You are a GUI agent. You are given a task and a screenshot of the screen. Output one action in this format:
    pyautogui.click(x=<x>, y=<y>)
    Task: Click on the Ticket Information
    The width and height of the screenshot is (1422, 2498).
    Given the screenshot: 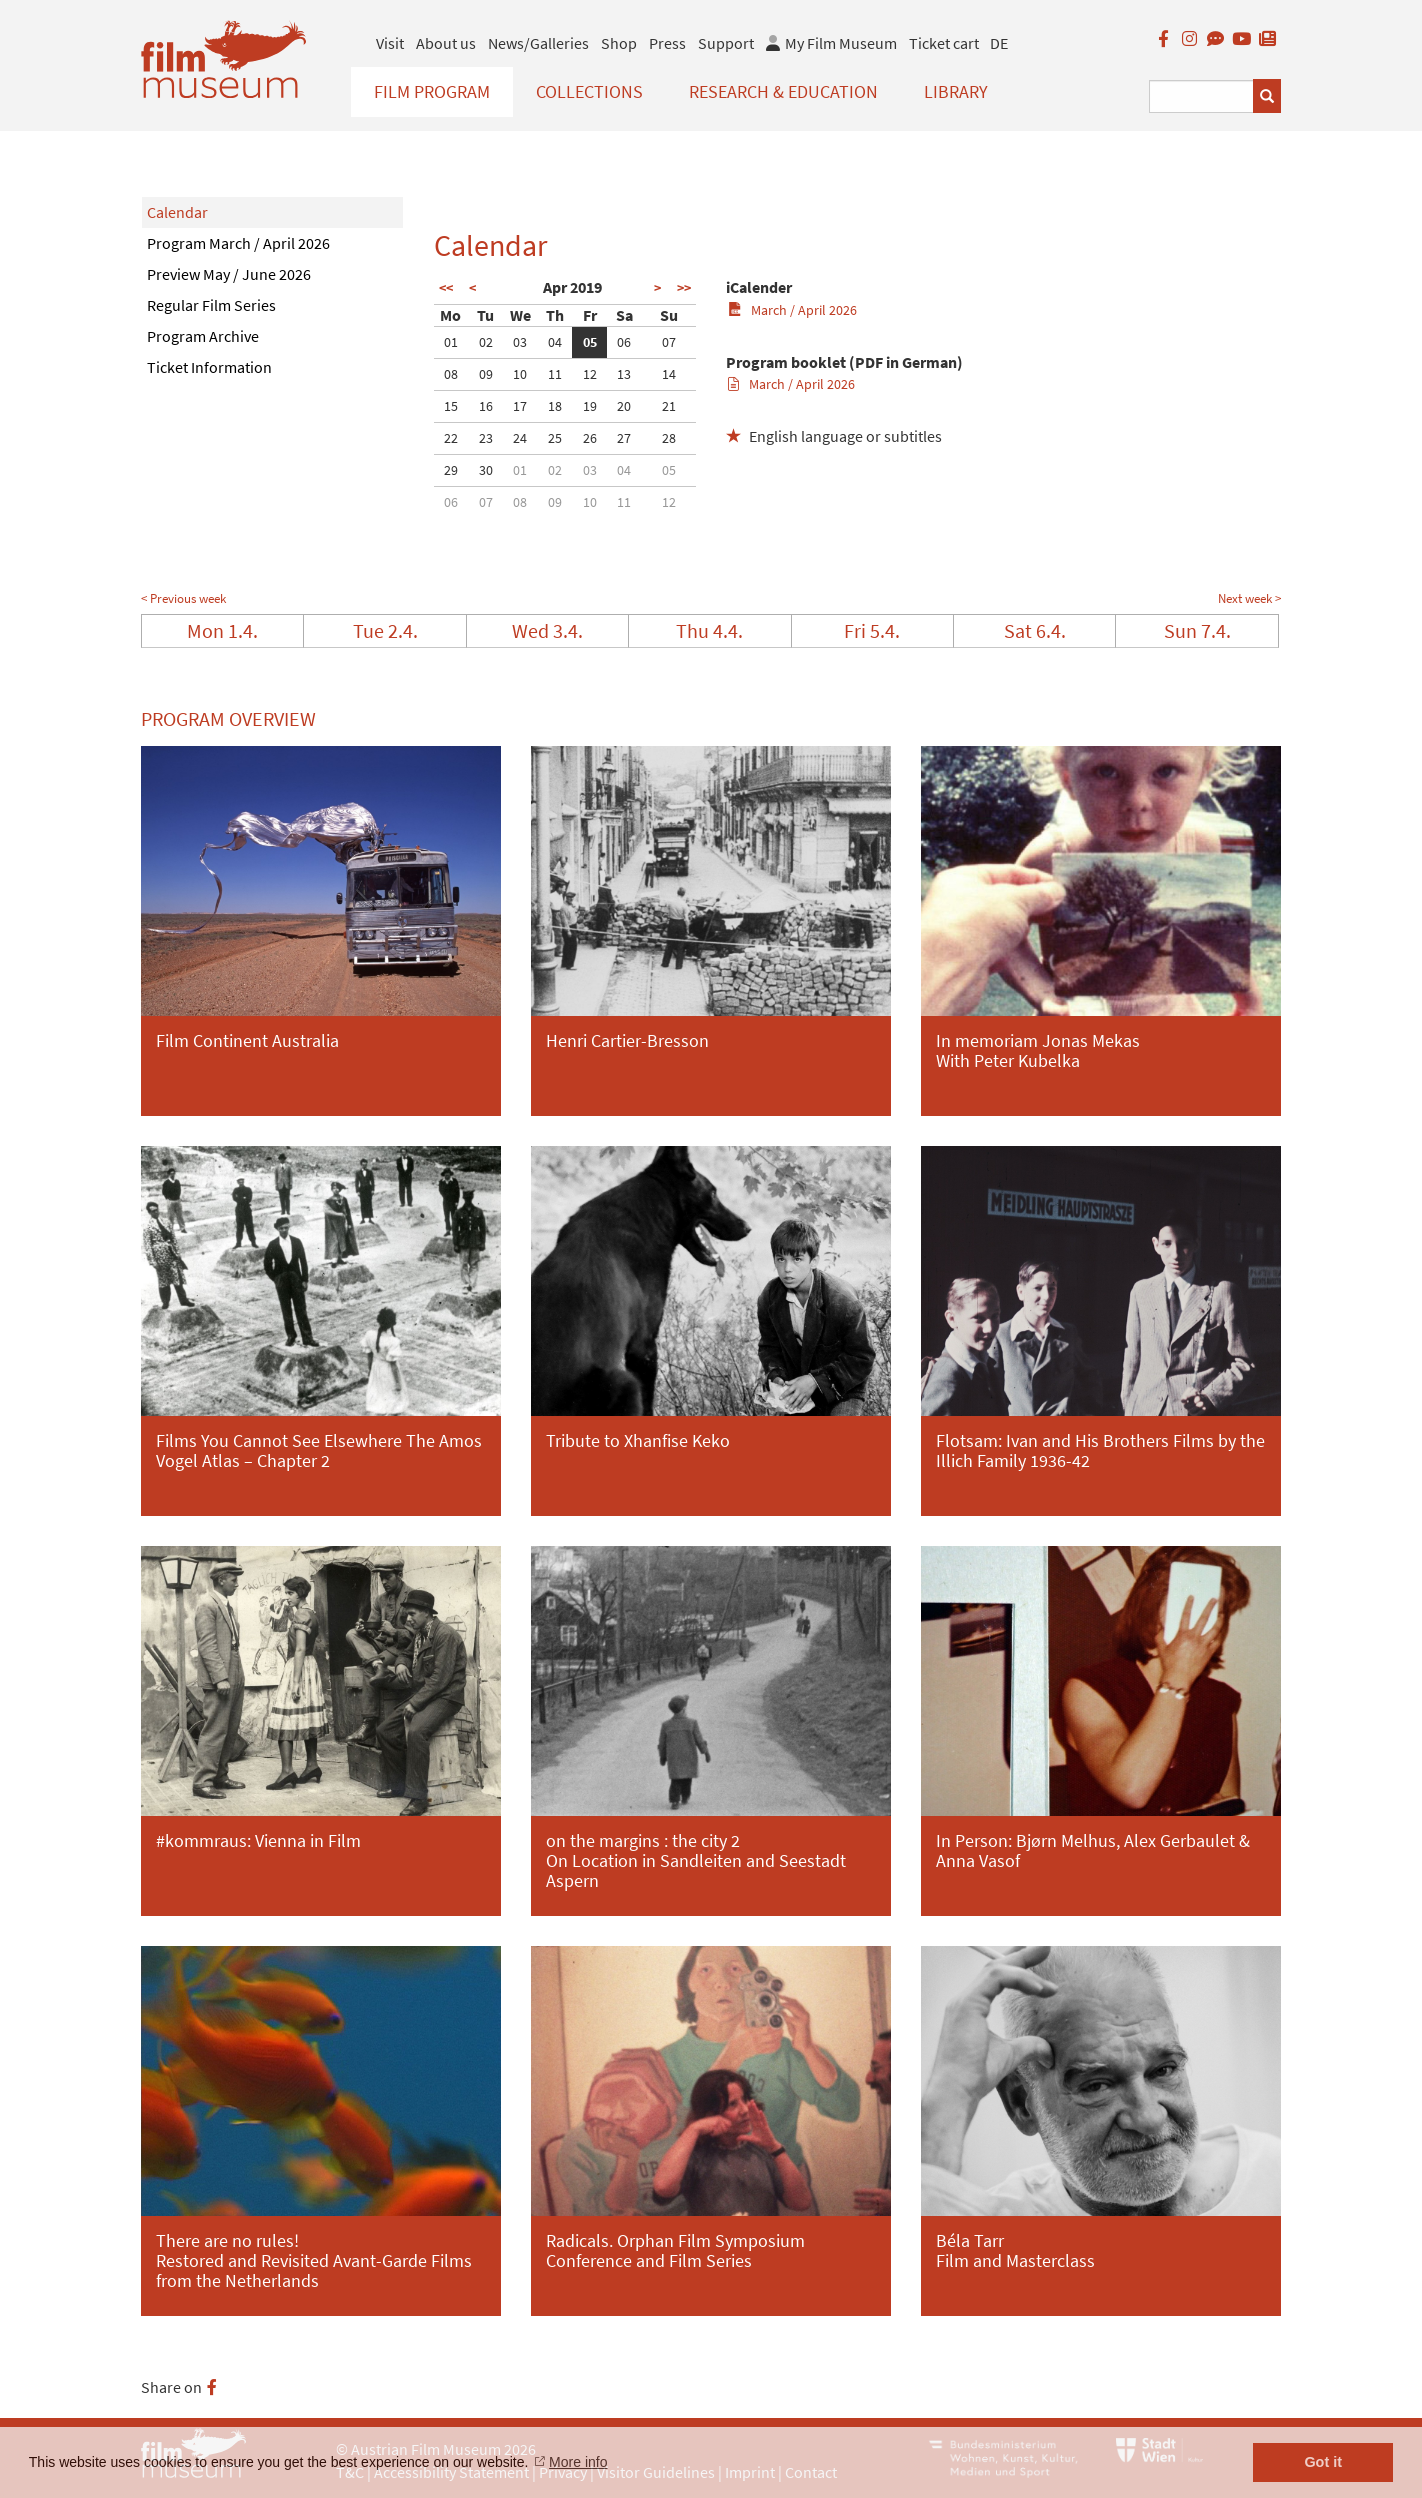 What is the action you would take?
    pyautogui.click(x=209, y=367)
    